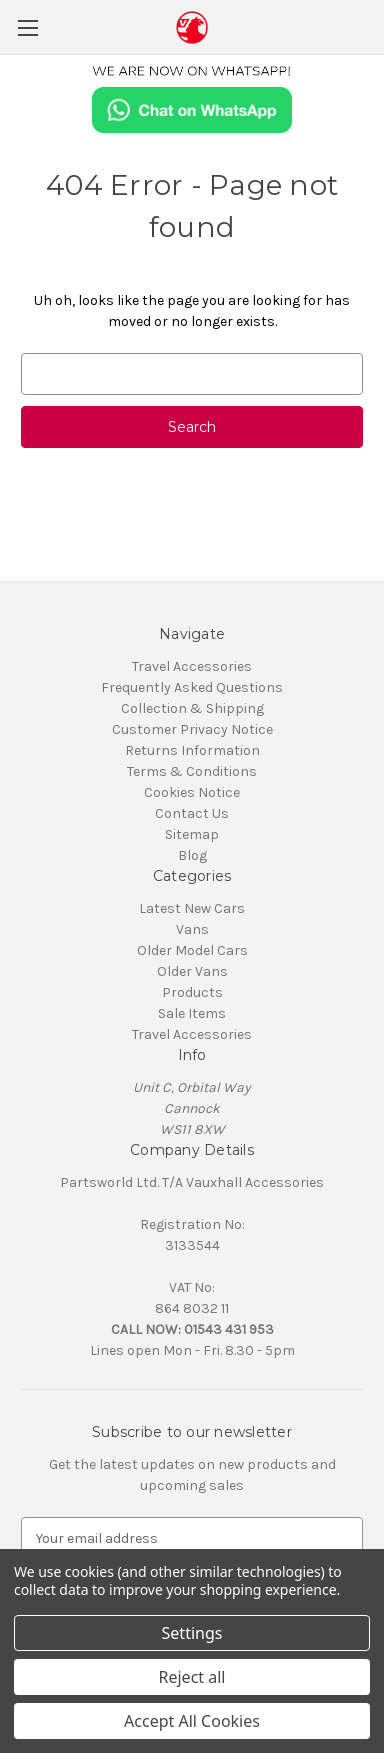 The width and height of the screenshot is (384, 1753). I want to click on Sale Items, so click(192, 1013).